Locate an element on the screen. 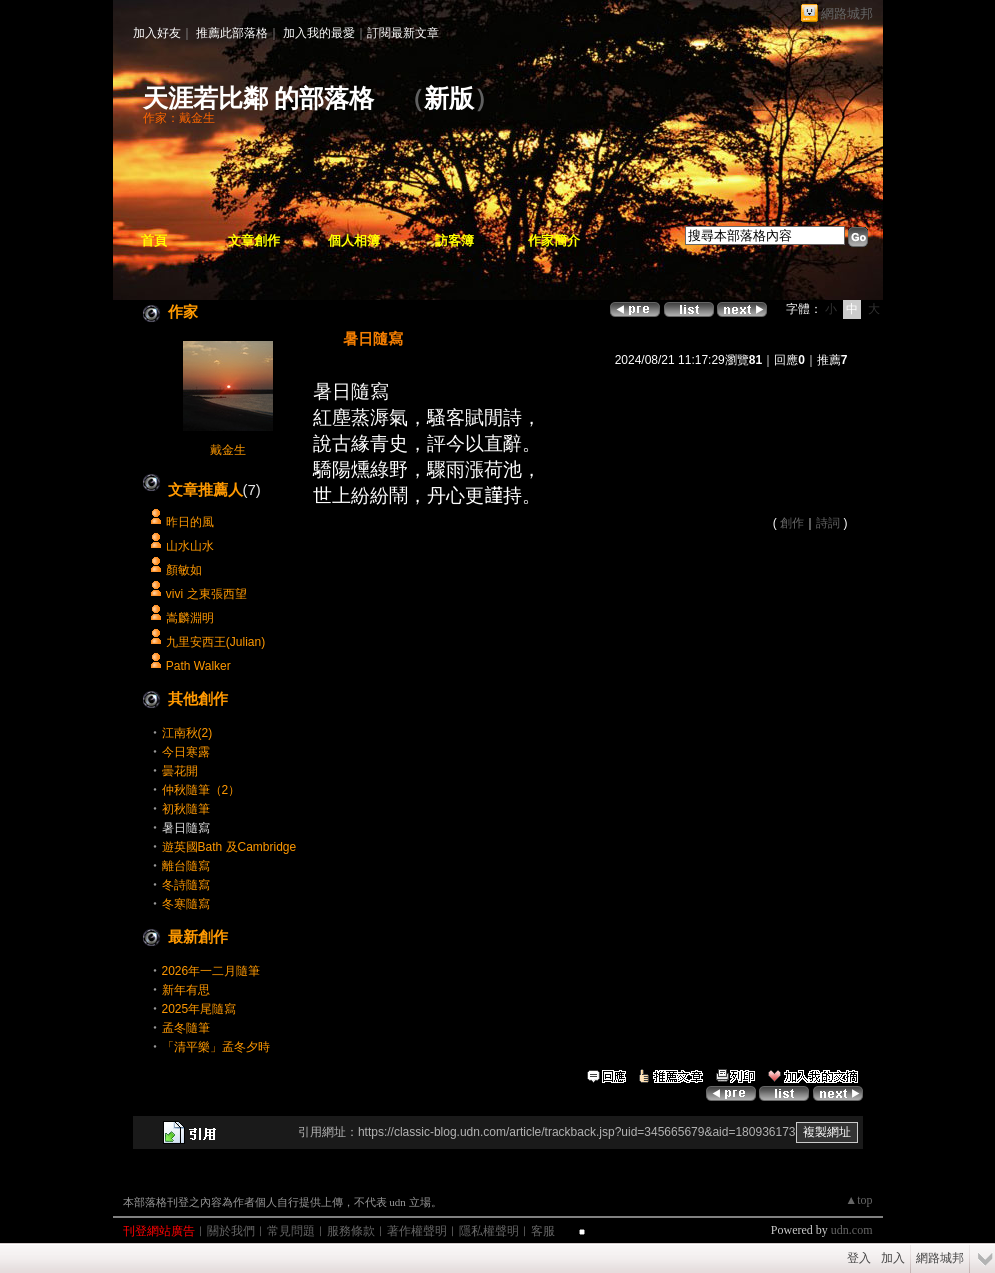 The height and width of the screenshot is (1273, 995). 「清平樂」孟冬夕時 is located at coordinates (216, 1047).